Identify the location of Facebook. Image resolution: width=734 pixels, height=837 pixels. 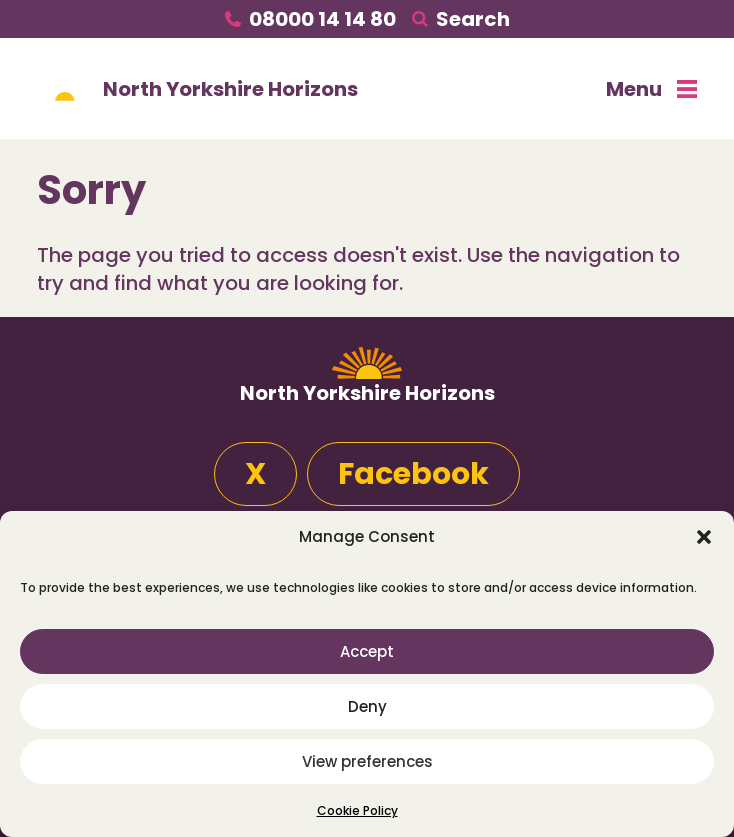
(413, 474).